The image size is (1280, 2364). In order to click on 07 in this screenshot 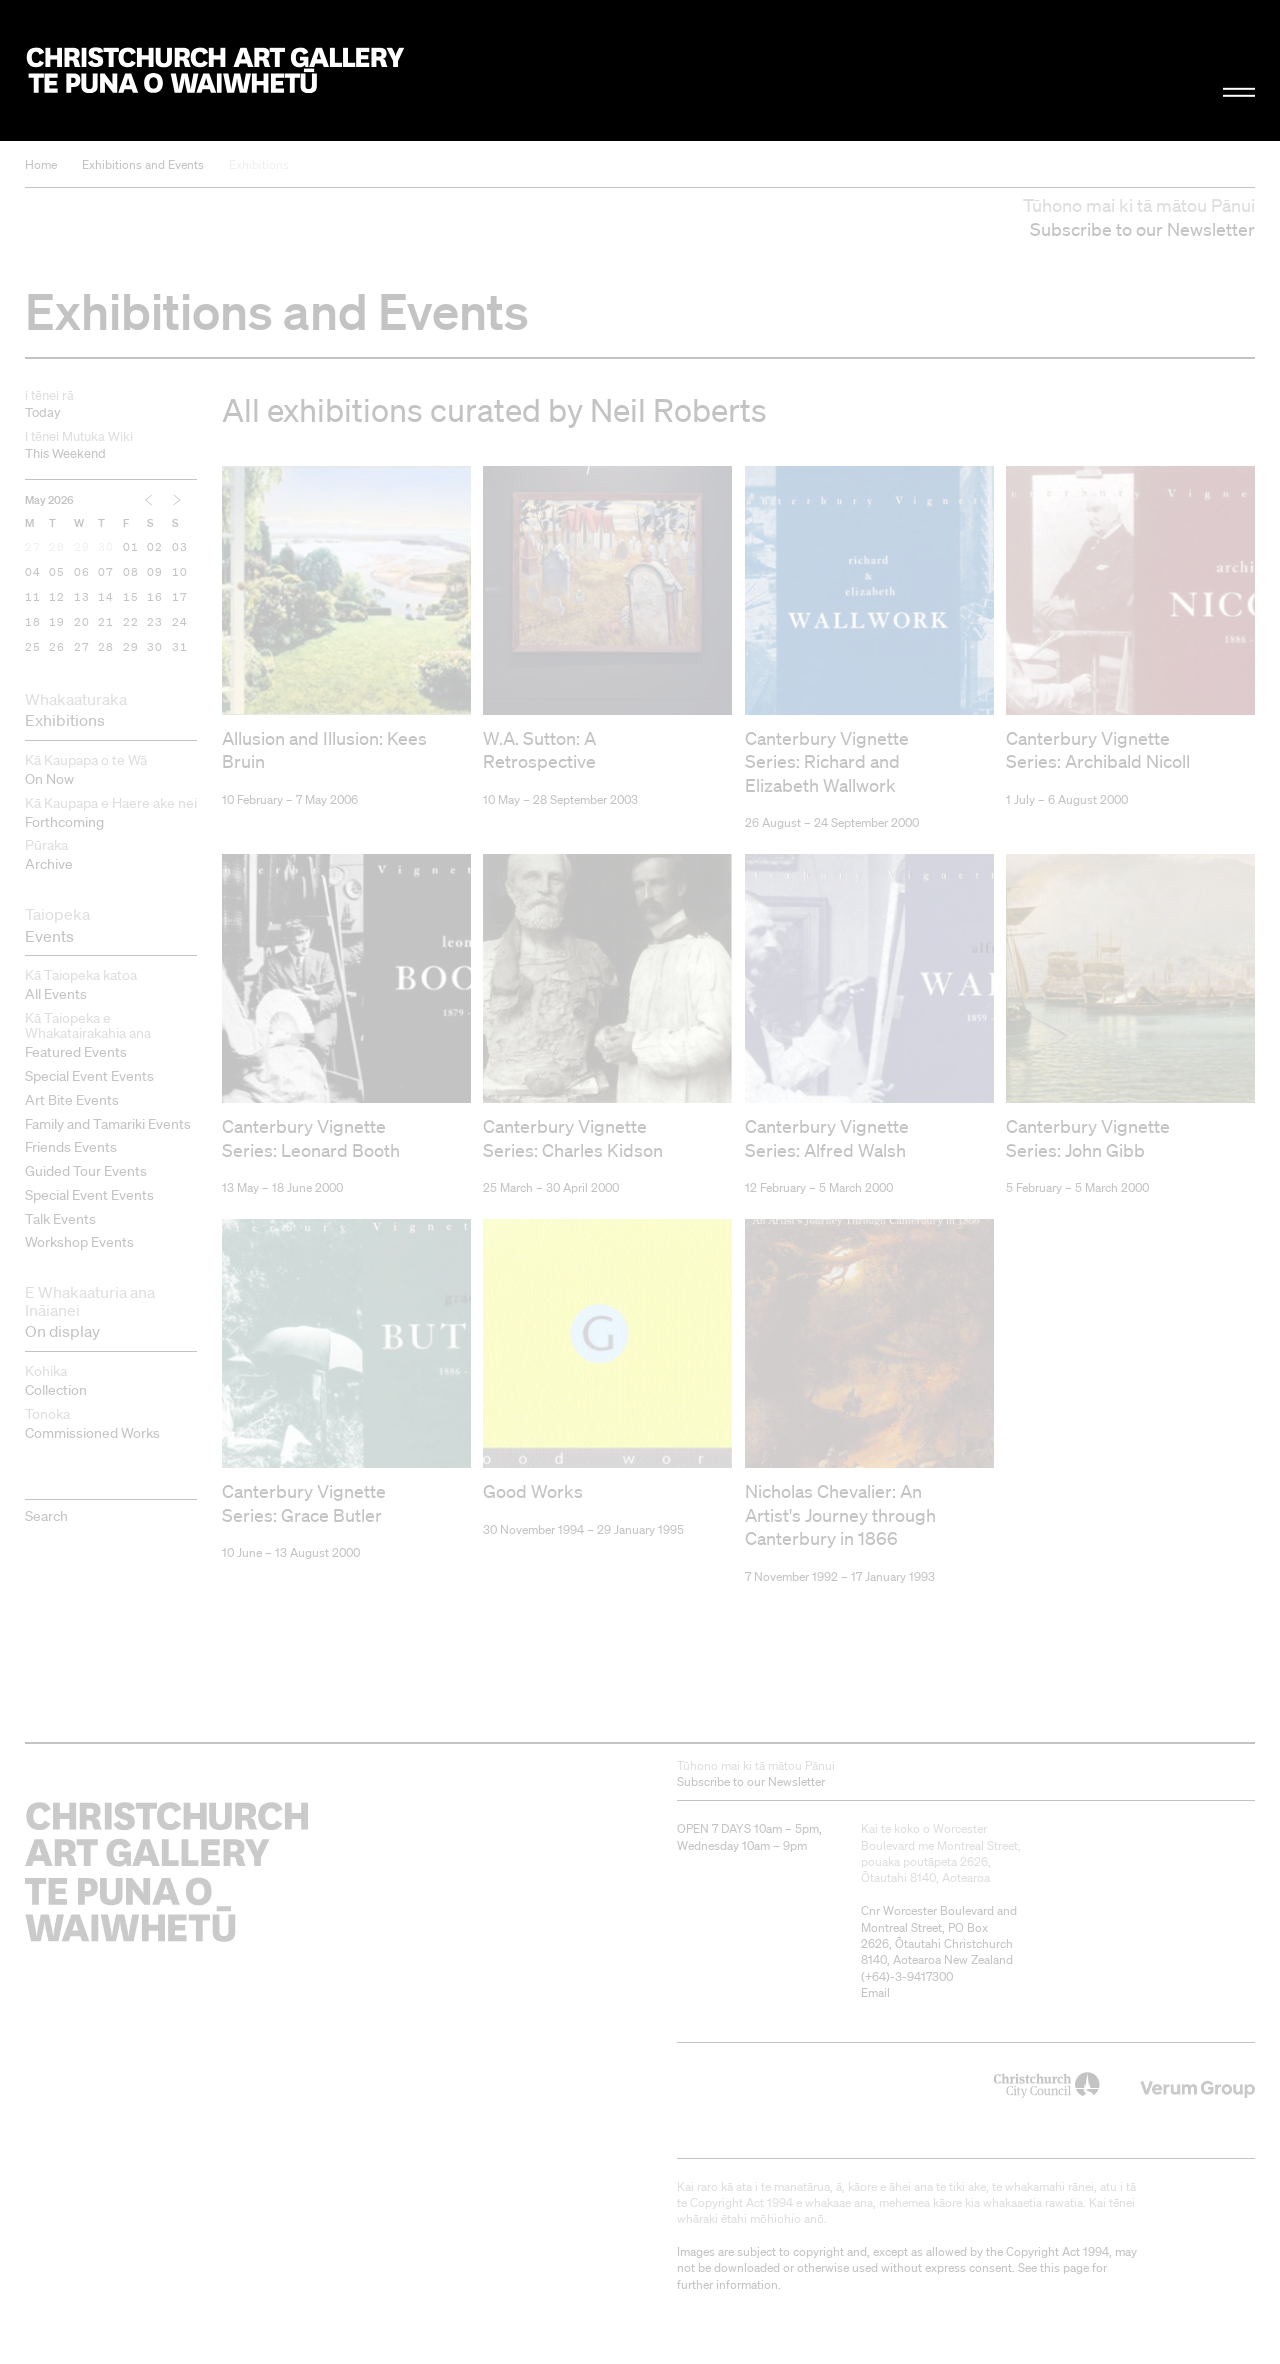, I will do `click(106, 573)`.